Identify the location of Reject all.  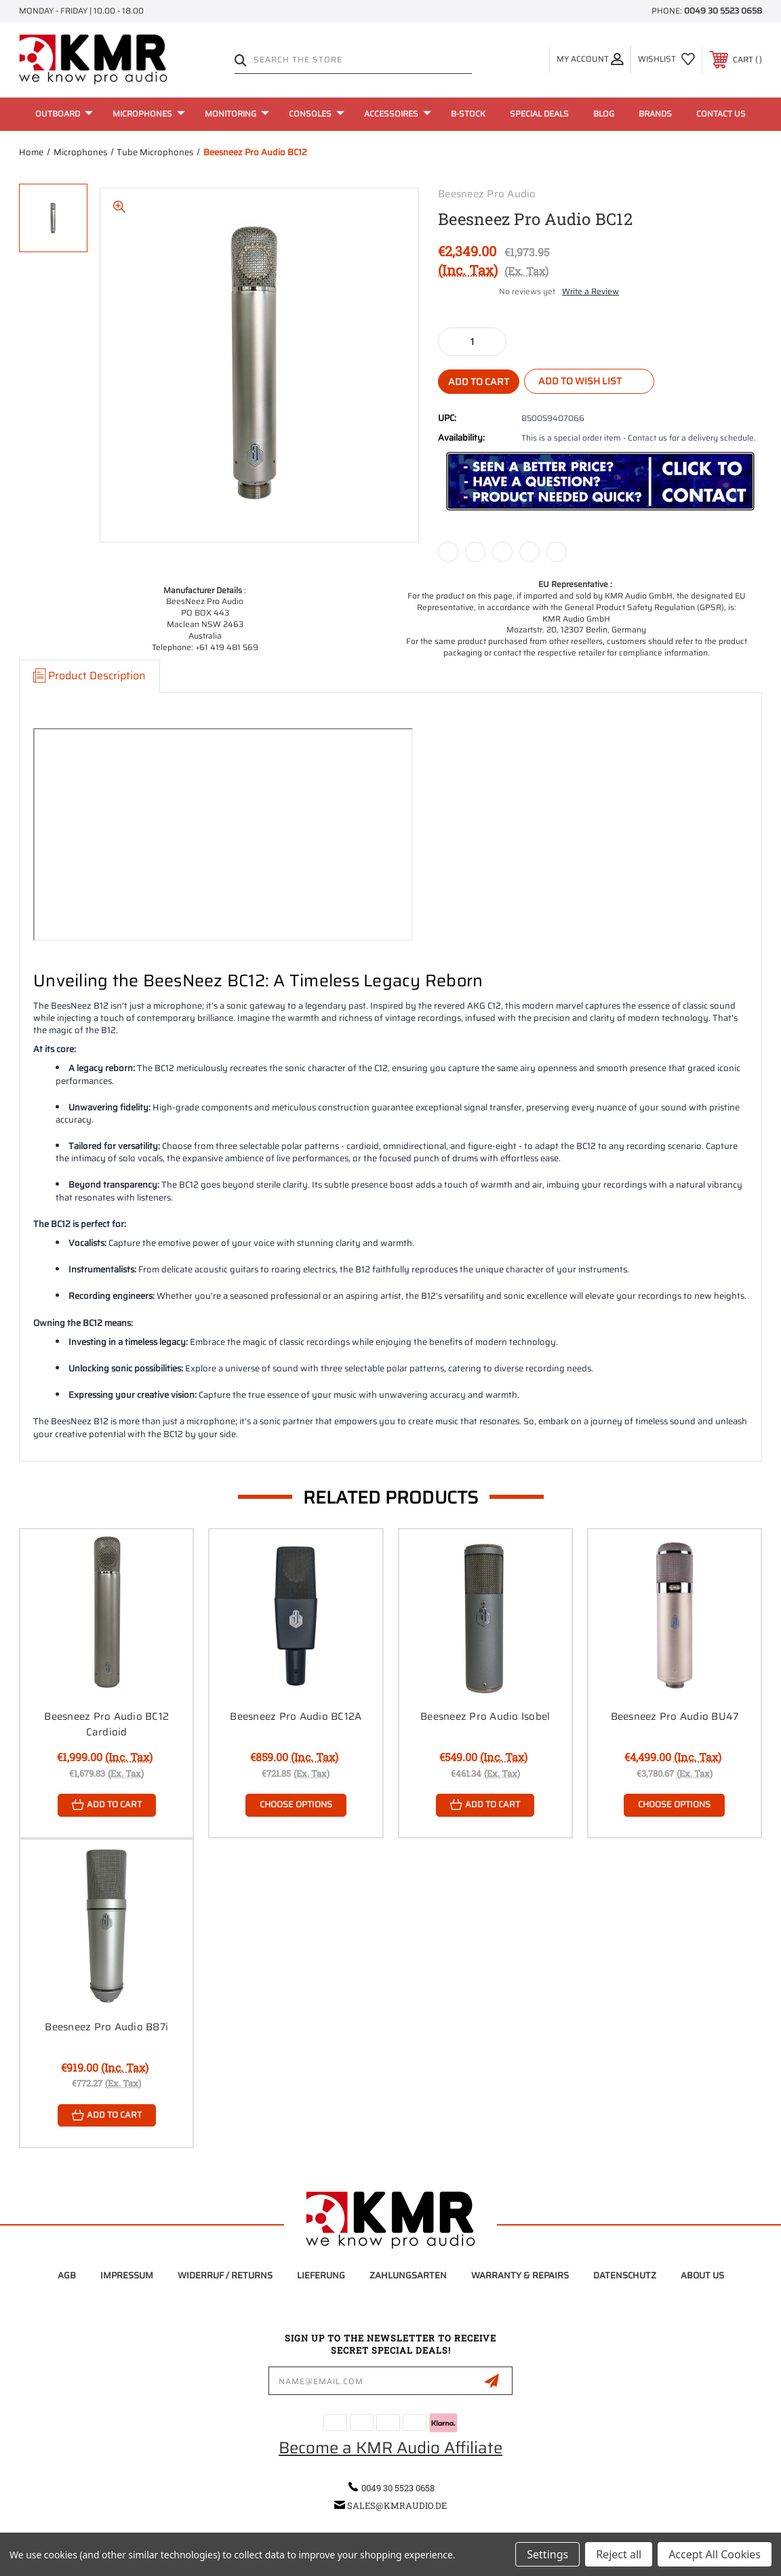
(618, 2554).